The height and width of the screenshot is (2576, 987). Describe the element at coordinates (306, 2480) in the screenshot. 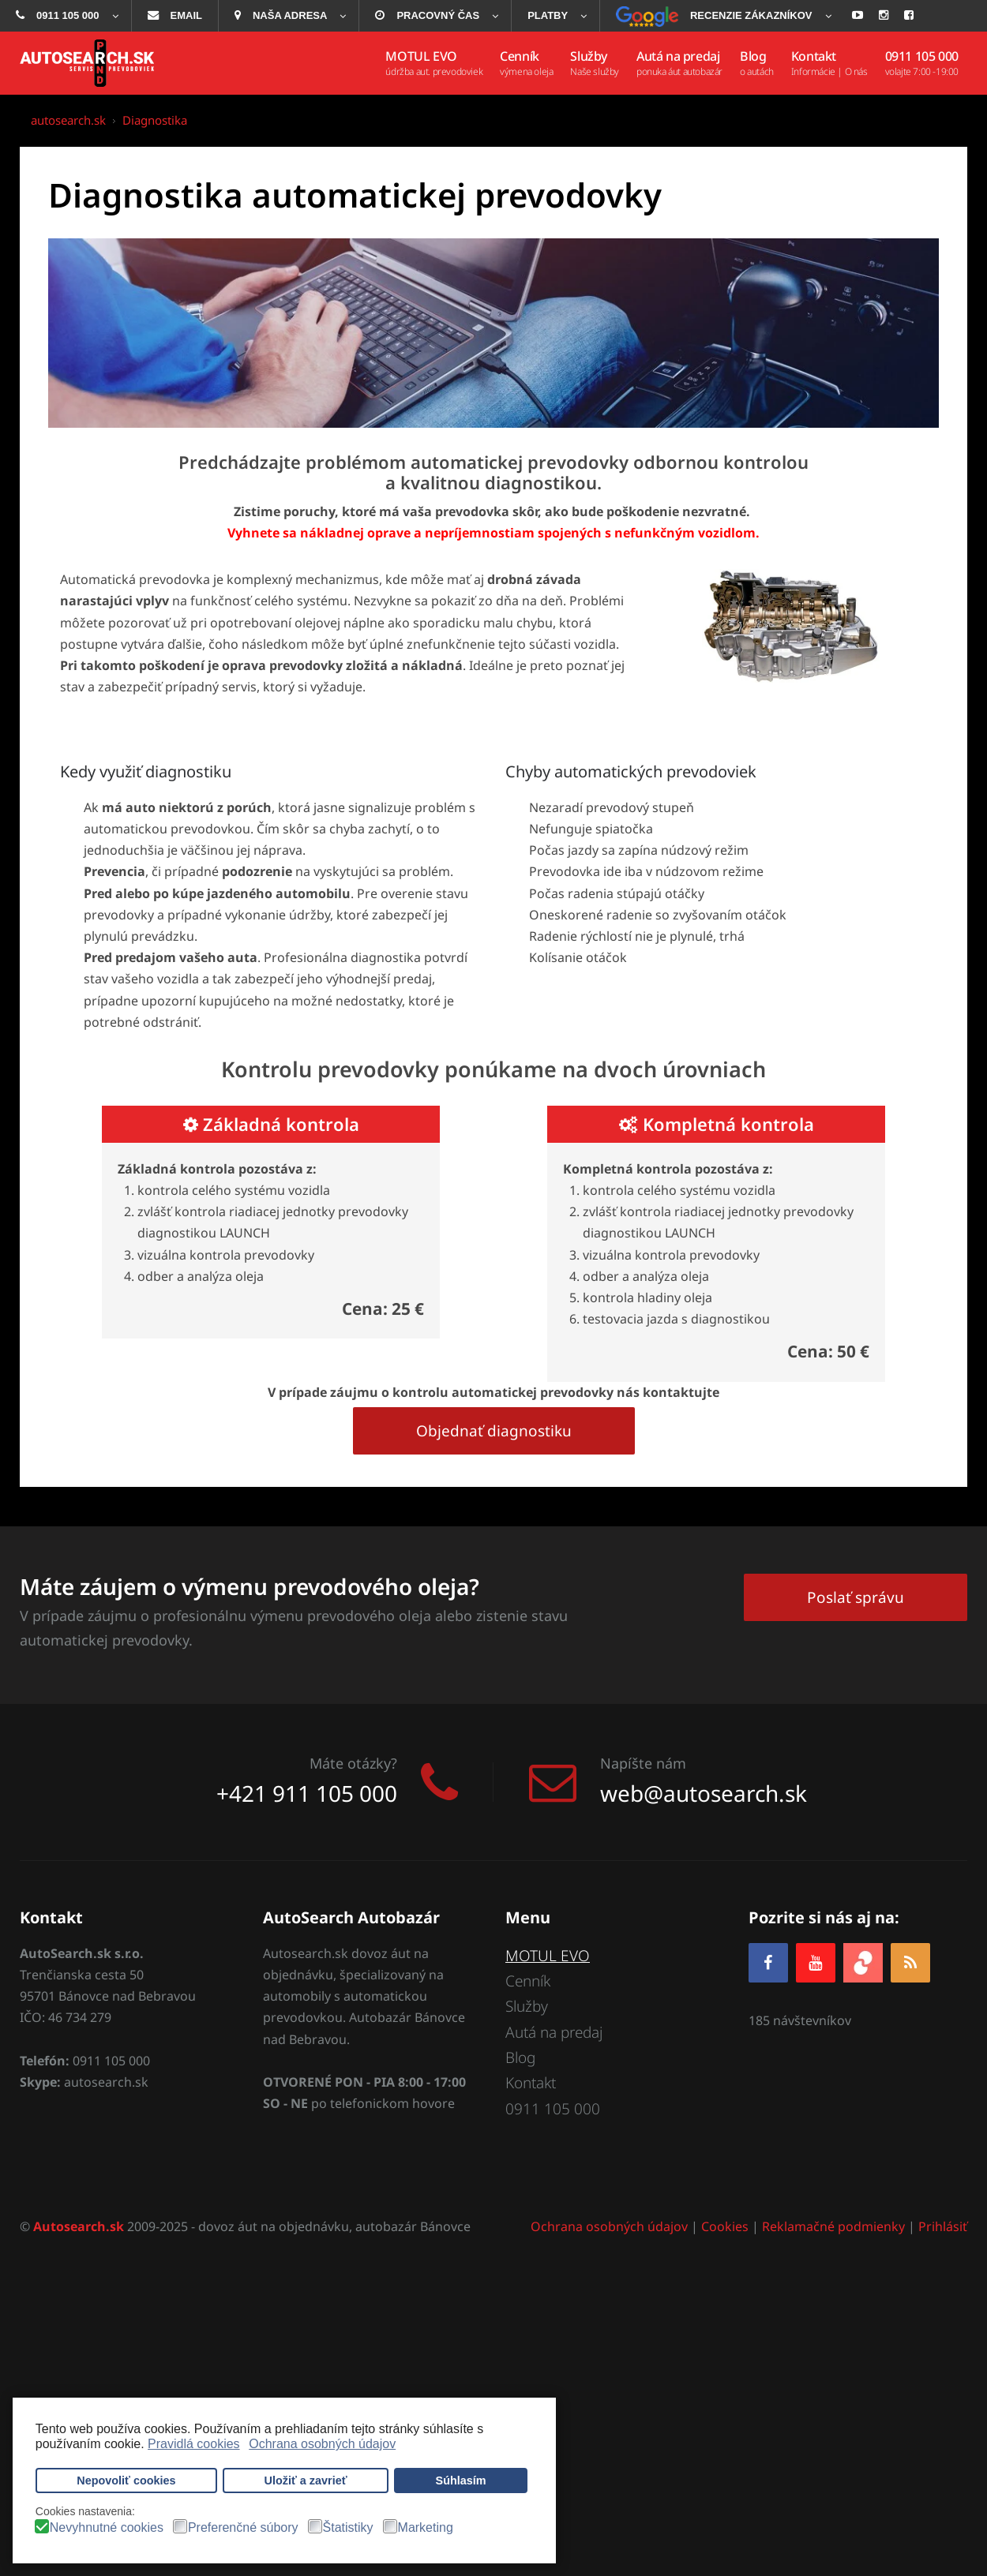

I see `Uložiť a zavrieť [button]` at that location.